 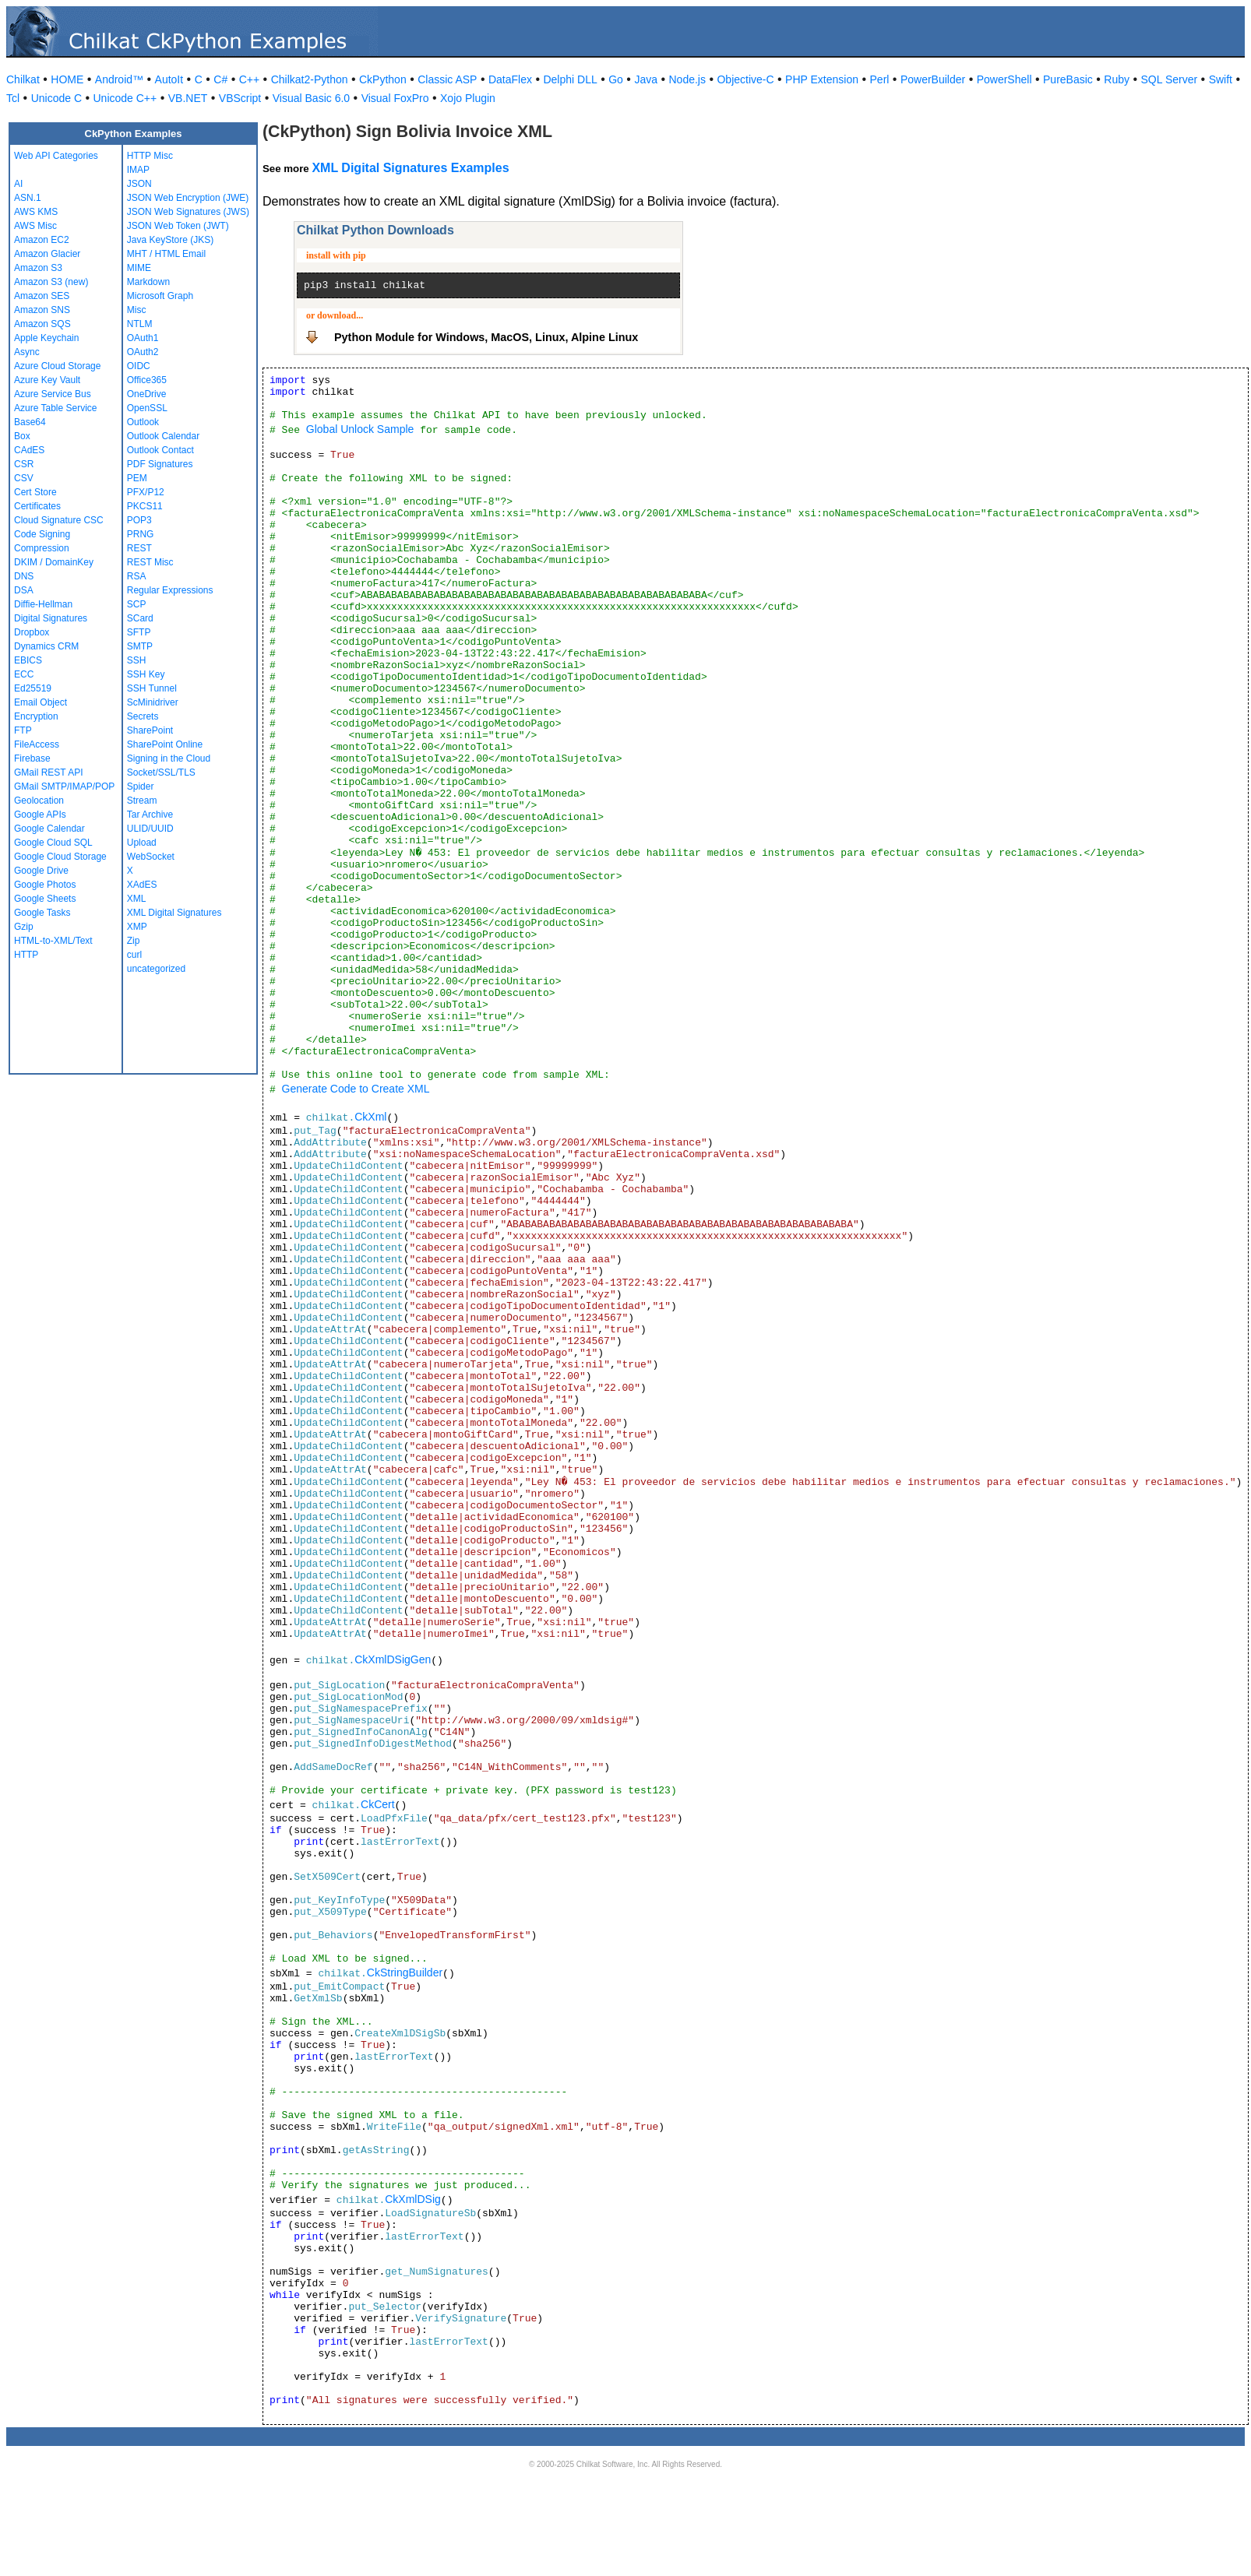 I want to click on SSH Tunnel, so click(x=152, y=688).